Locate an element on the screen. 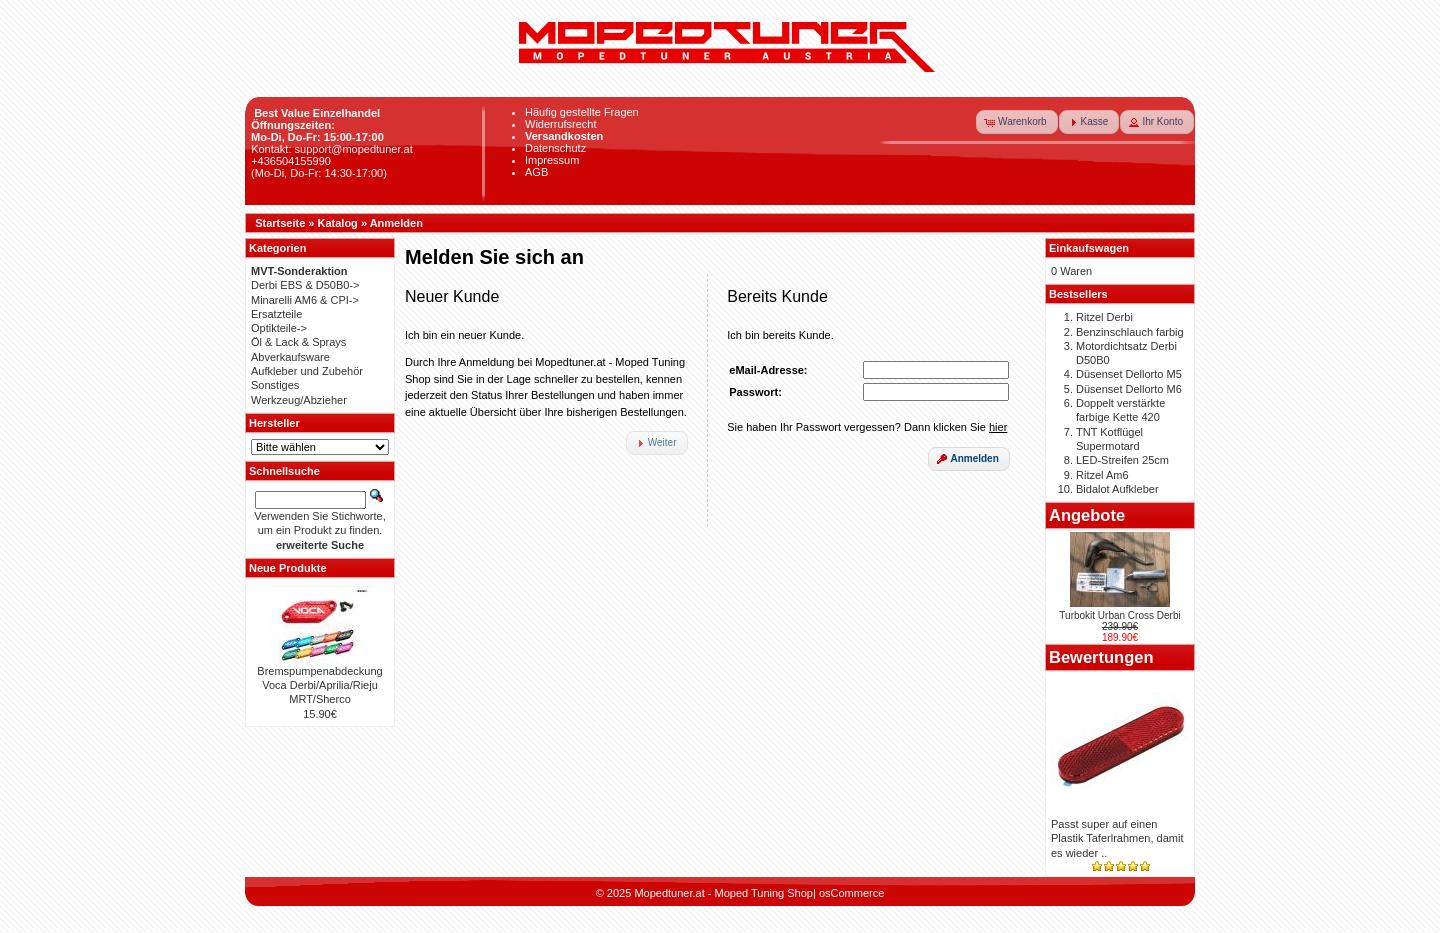 This screenshot has height=933, width=1440. Sonstiges is located at coordinates (275, 385).